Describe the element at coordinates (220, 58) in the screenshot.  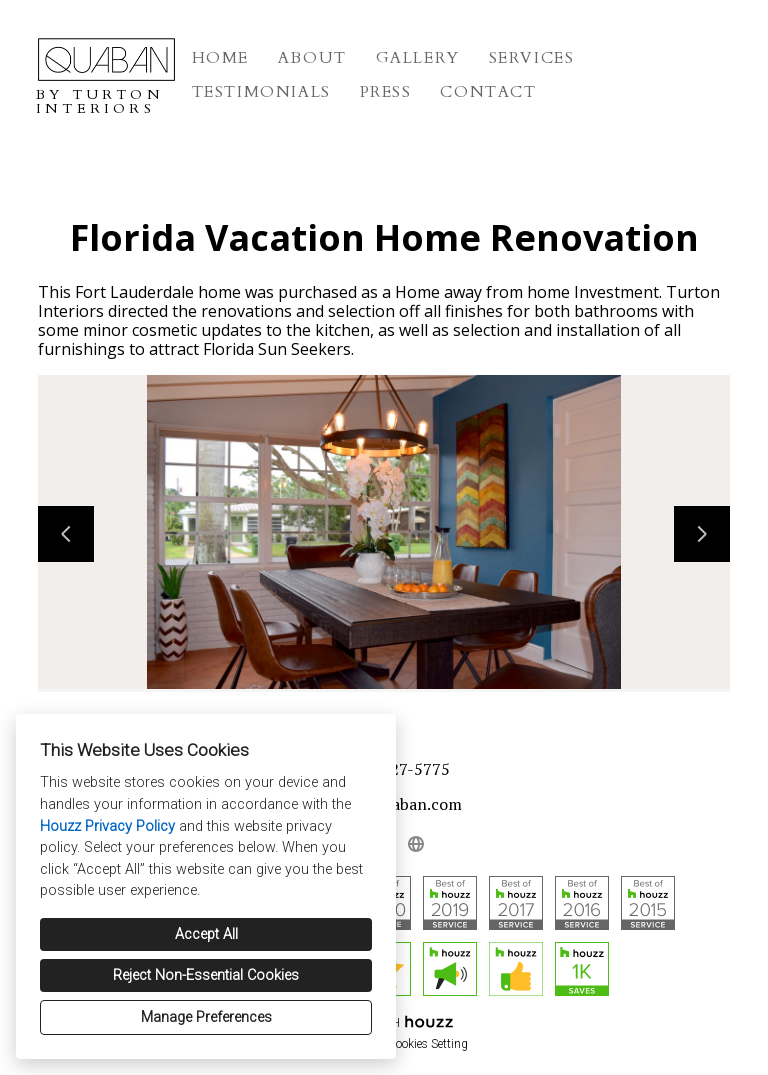
I see `Home` at that location.